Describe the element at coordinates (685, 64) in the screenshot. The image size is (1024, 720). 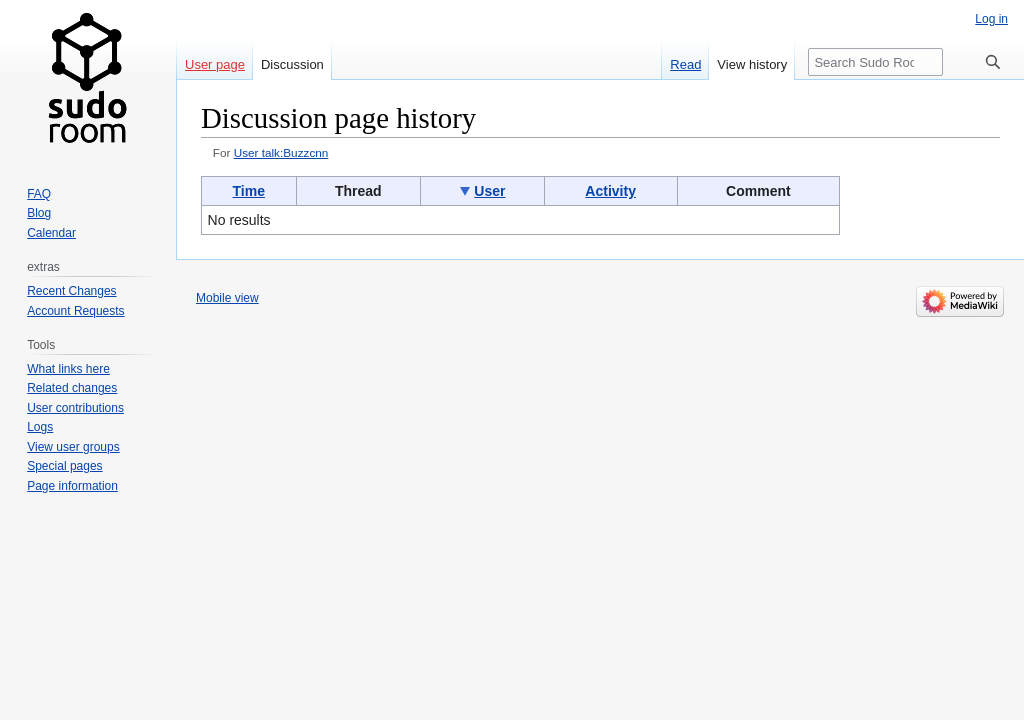
I see `Read` at that location.